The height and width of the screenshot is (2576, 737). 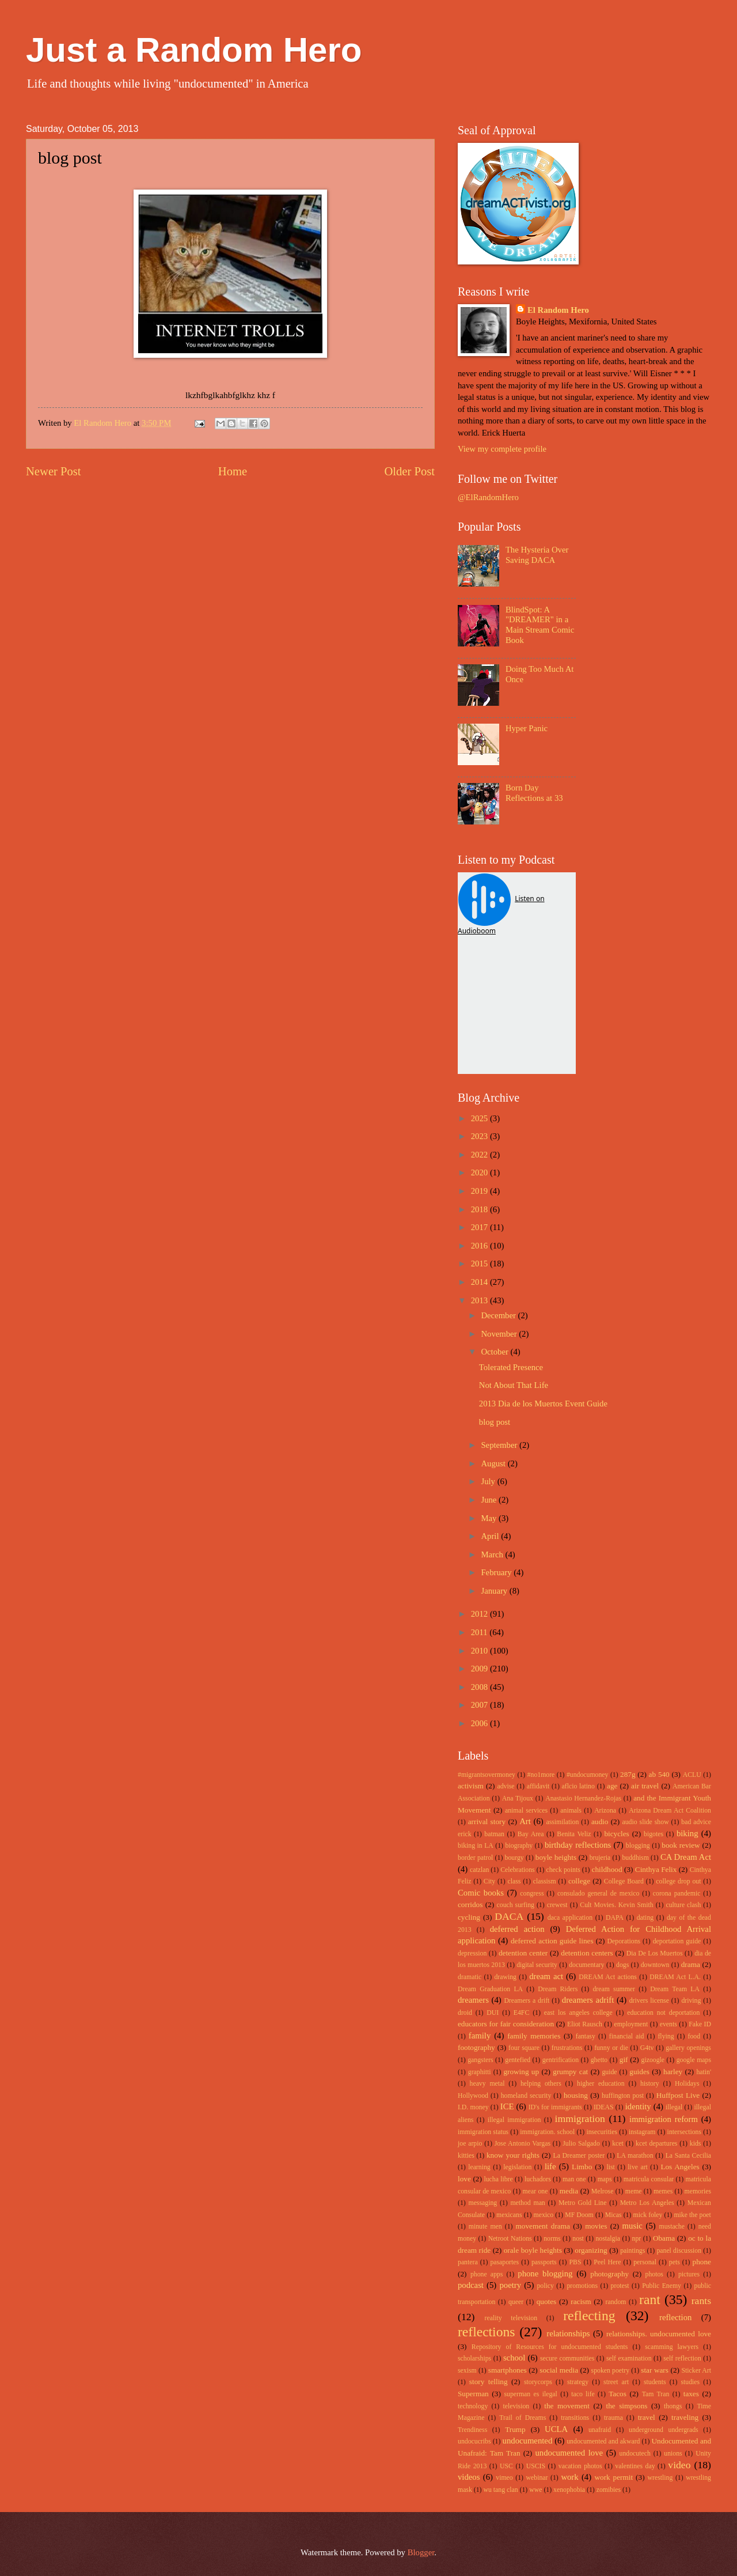 I want to click on 2007, so click(x=480, y=1704).